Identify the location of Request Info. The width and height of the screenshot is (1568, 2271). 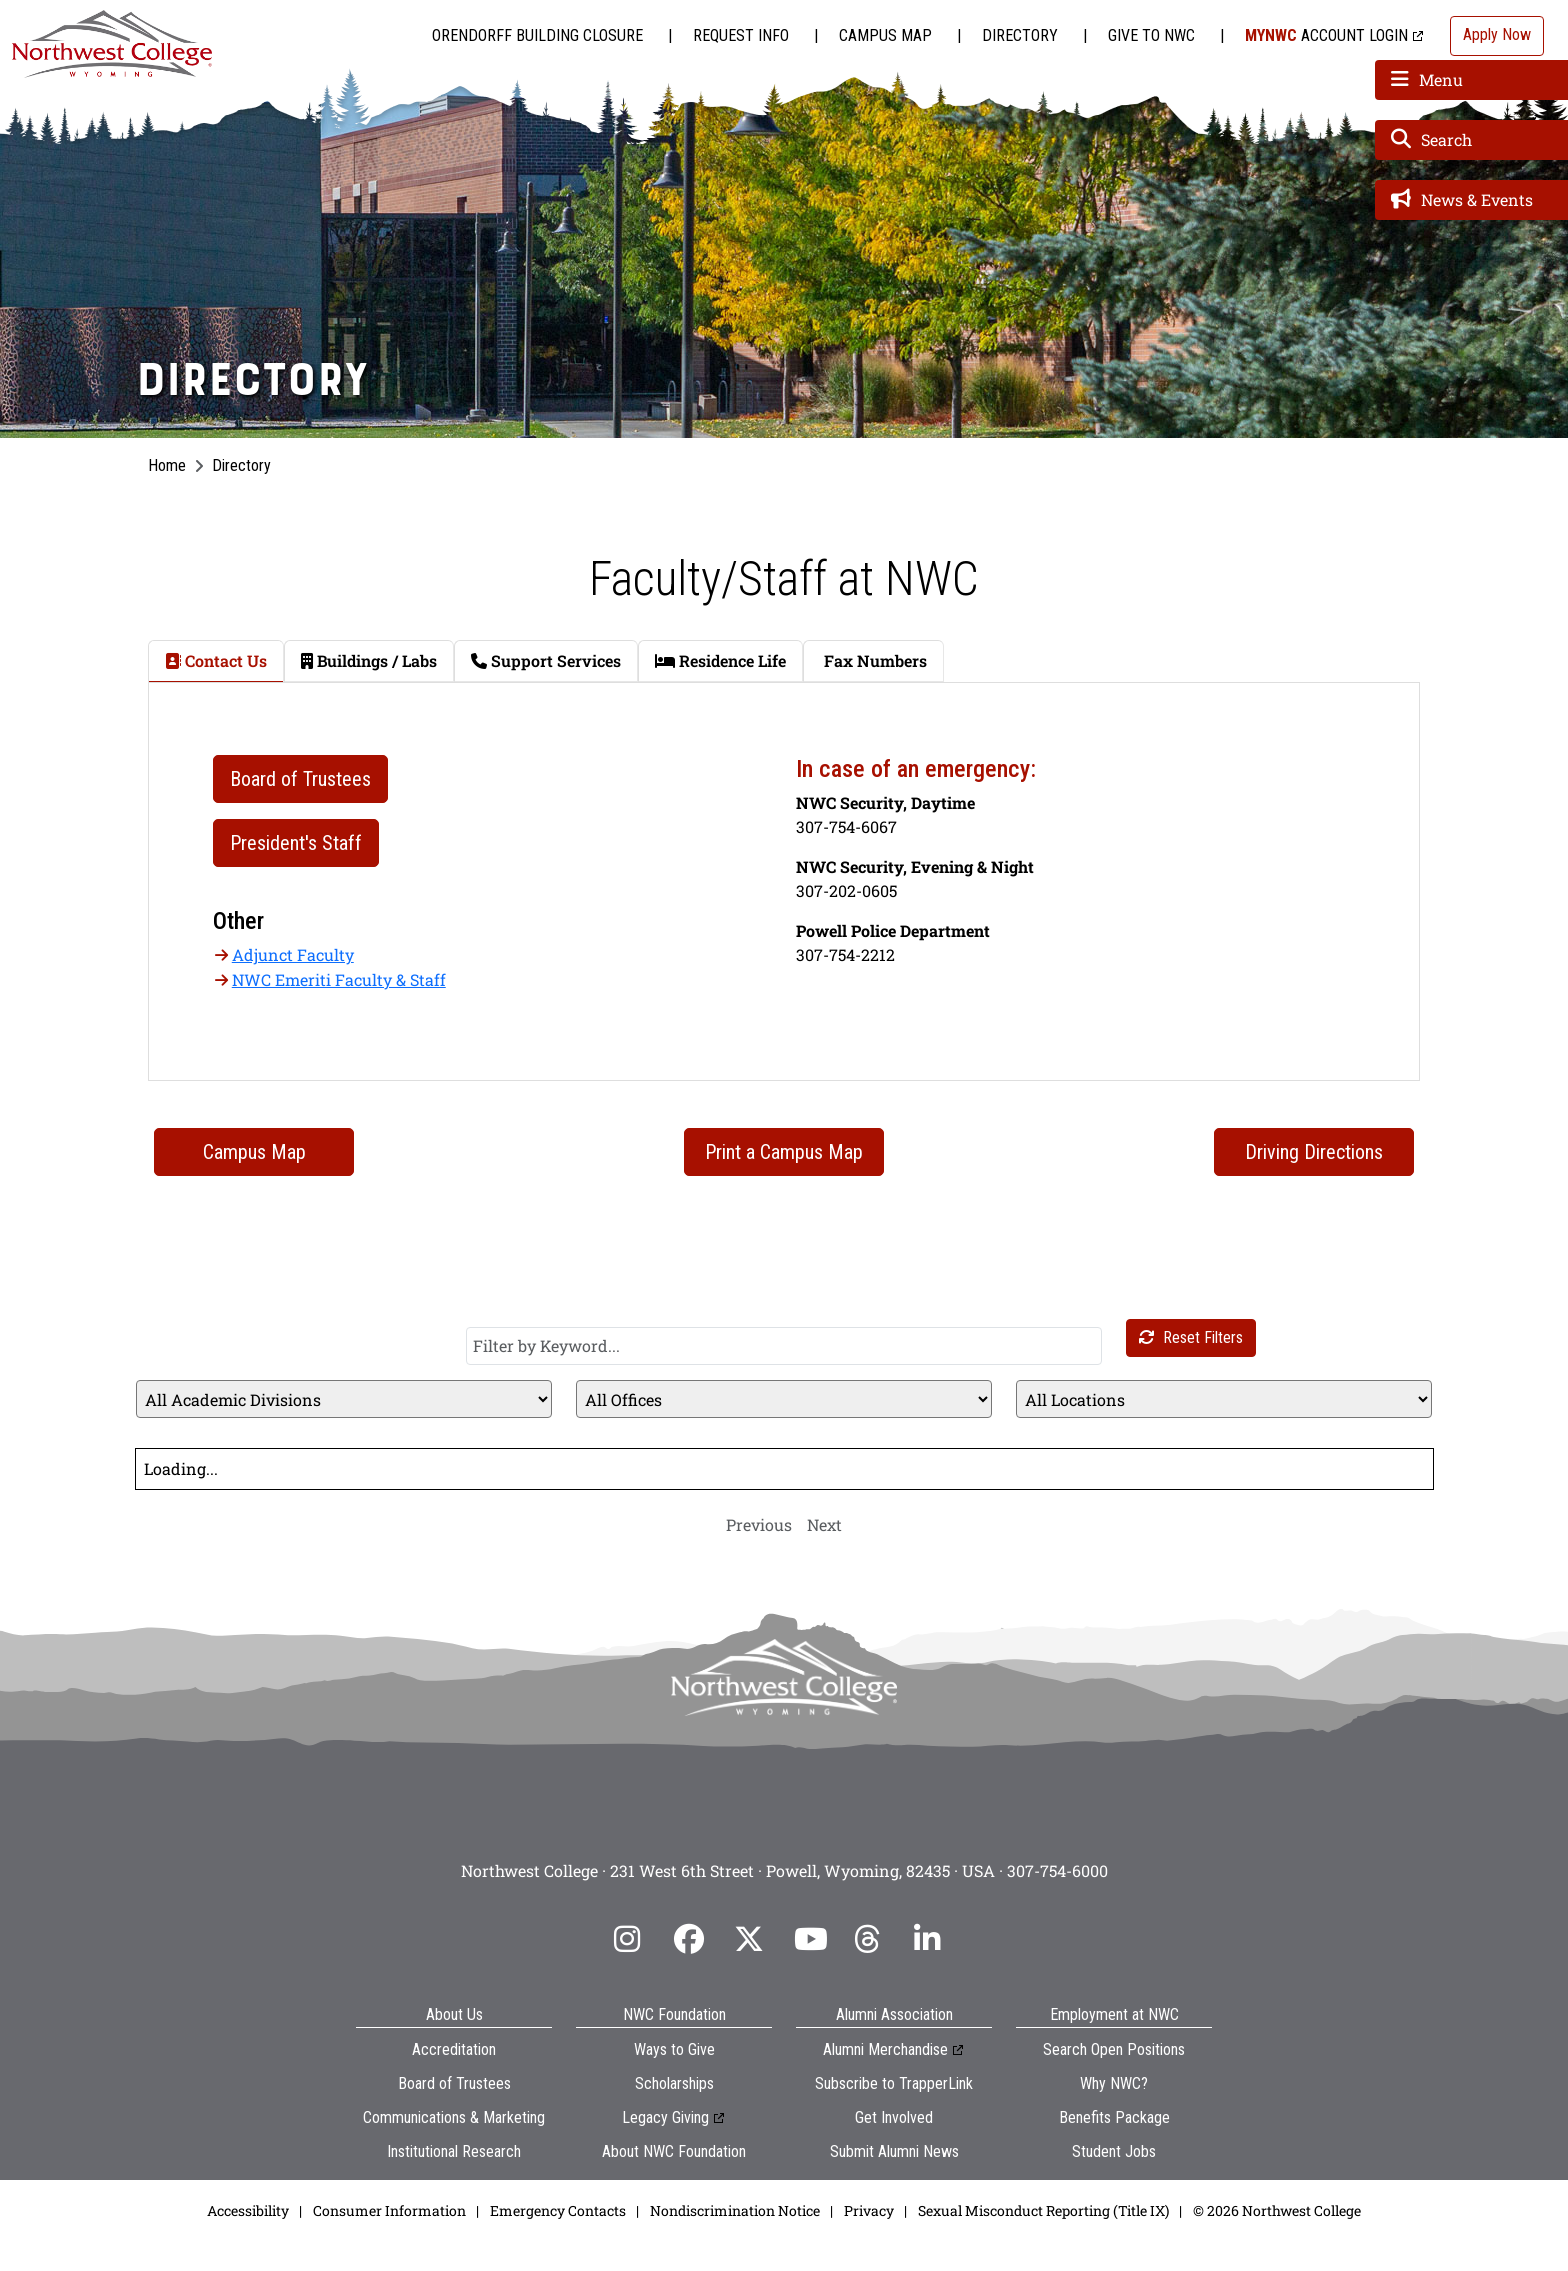
(741, 35).